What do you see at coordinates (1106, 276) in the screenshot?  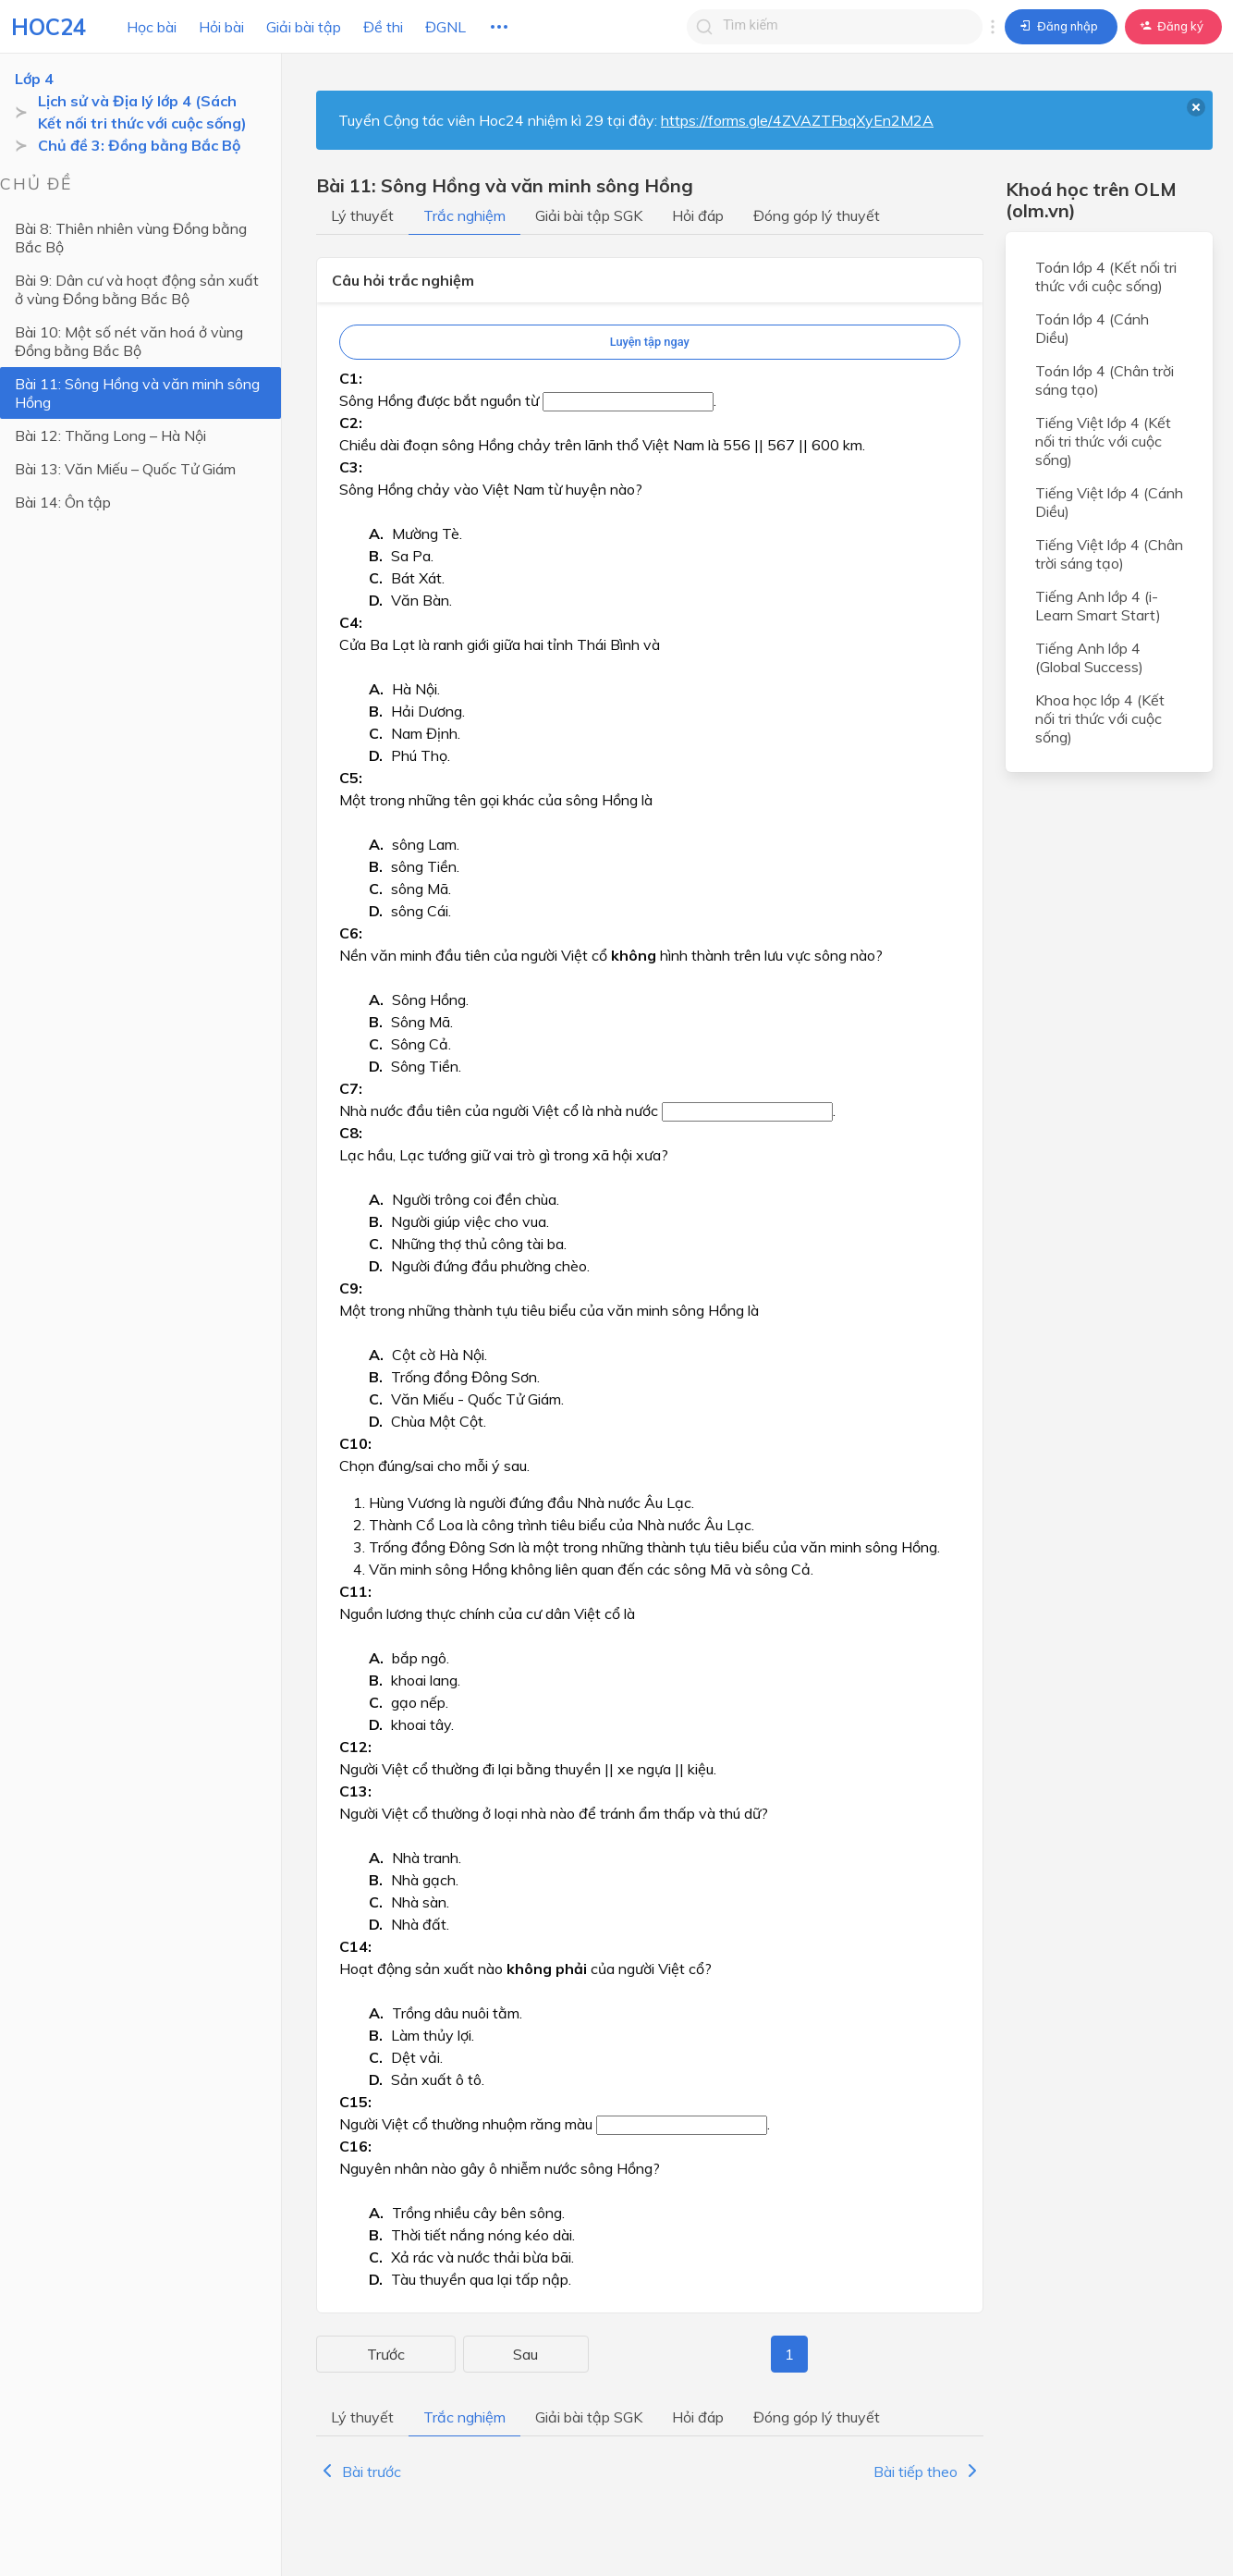 I see `Toán lớp 4 (Kết nối tri thức với cuộc sống)` at bounding box center [1106, 276].